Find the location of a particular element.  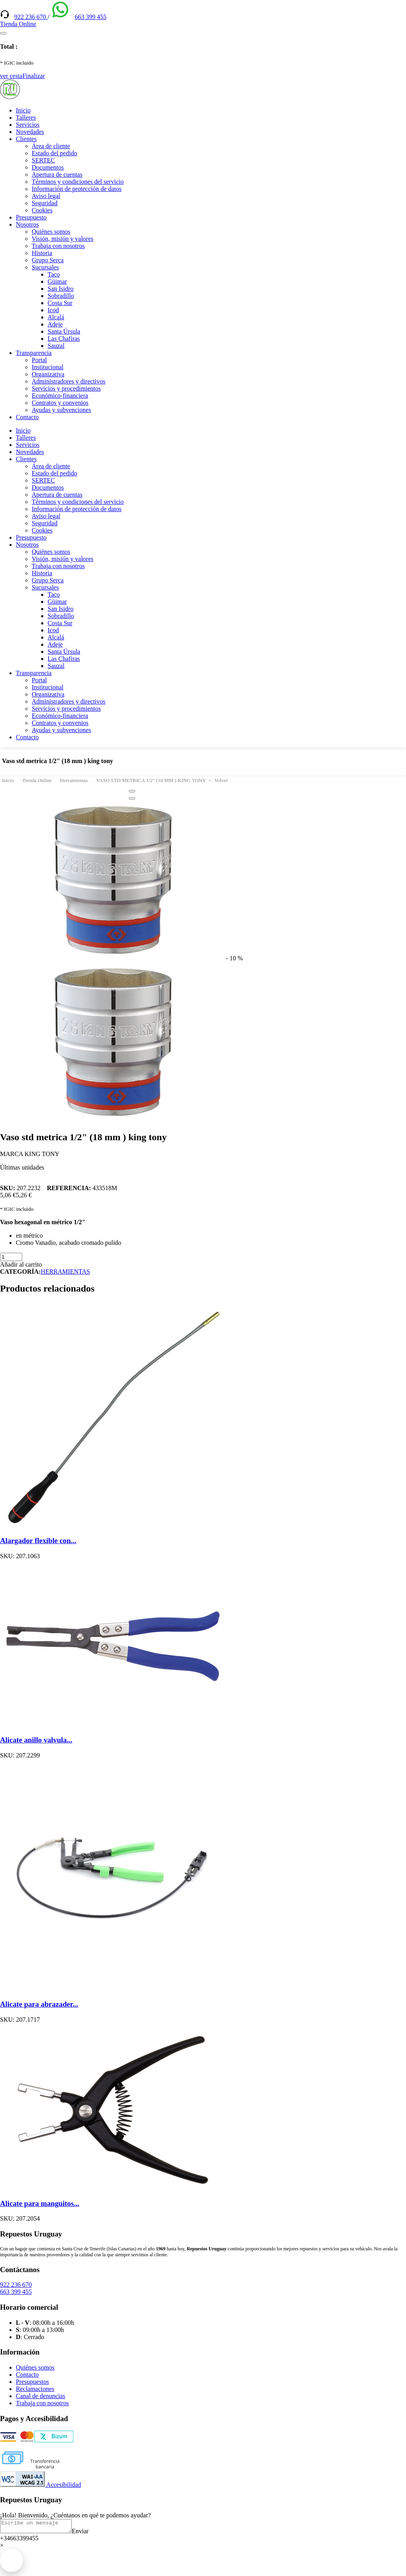

Sucursales is located at coordinates (45, 267).